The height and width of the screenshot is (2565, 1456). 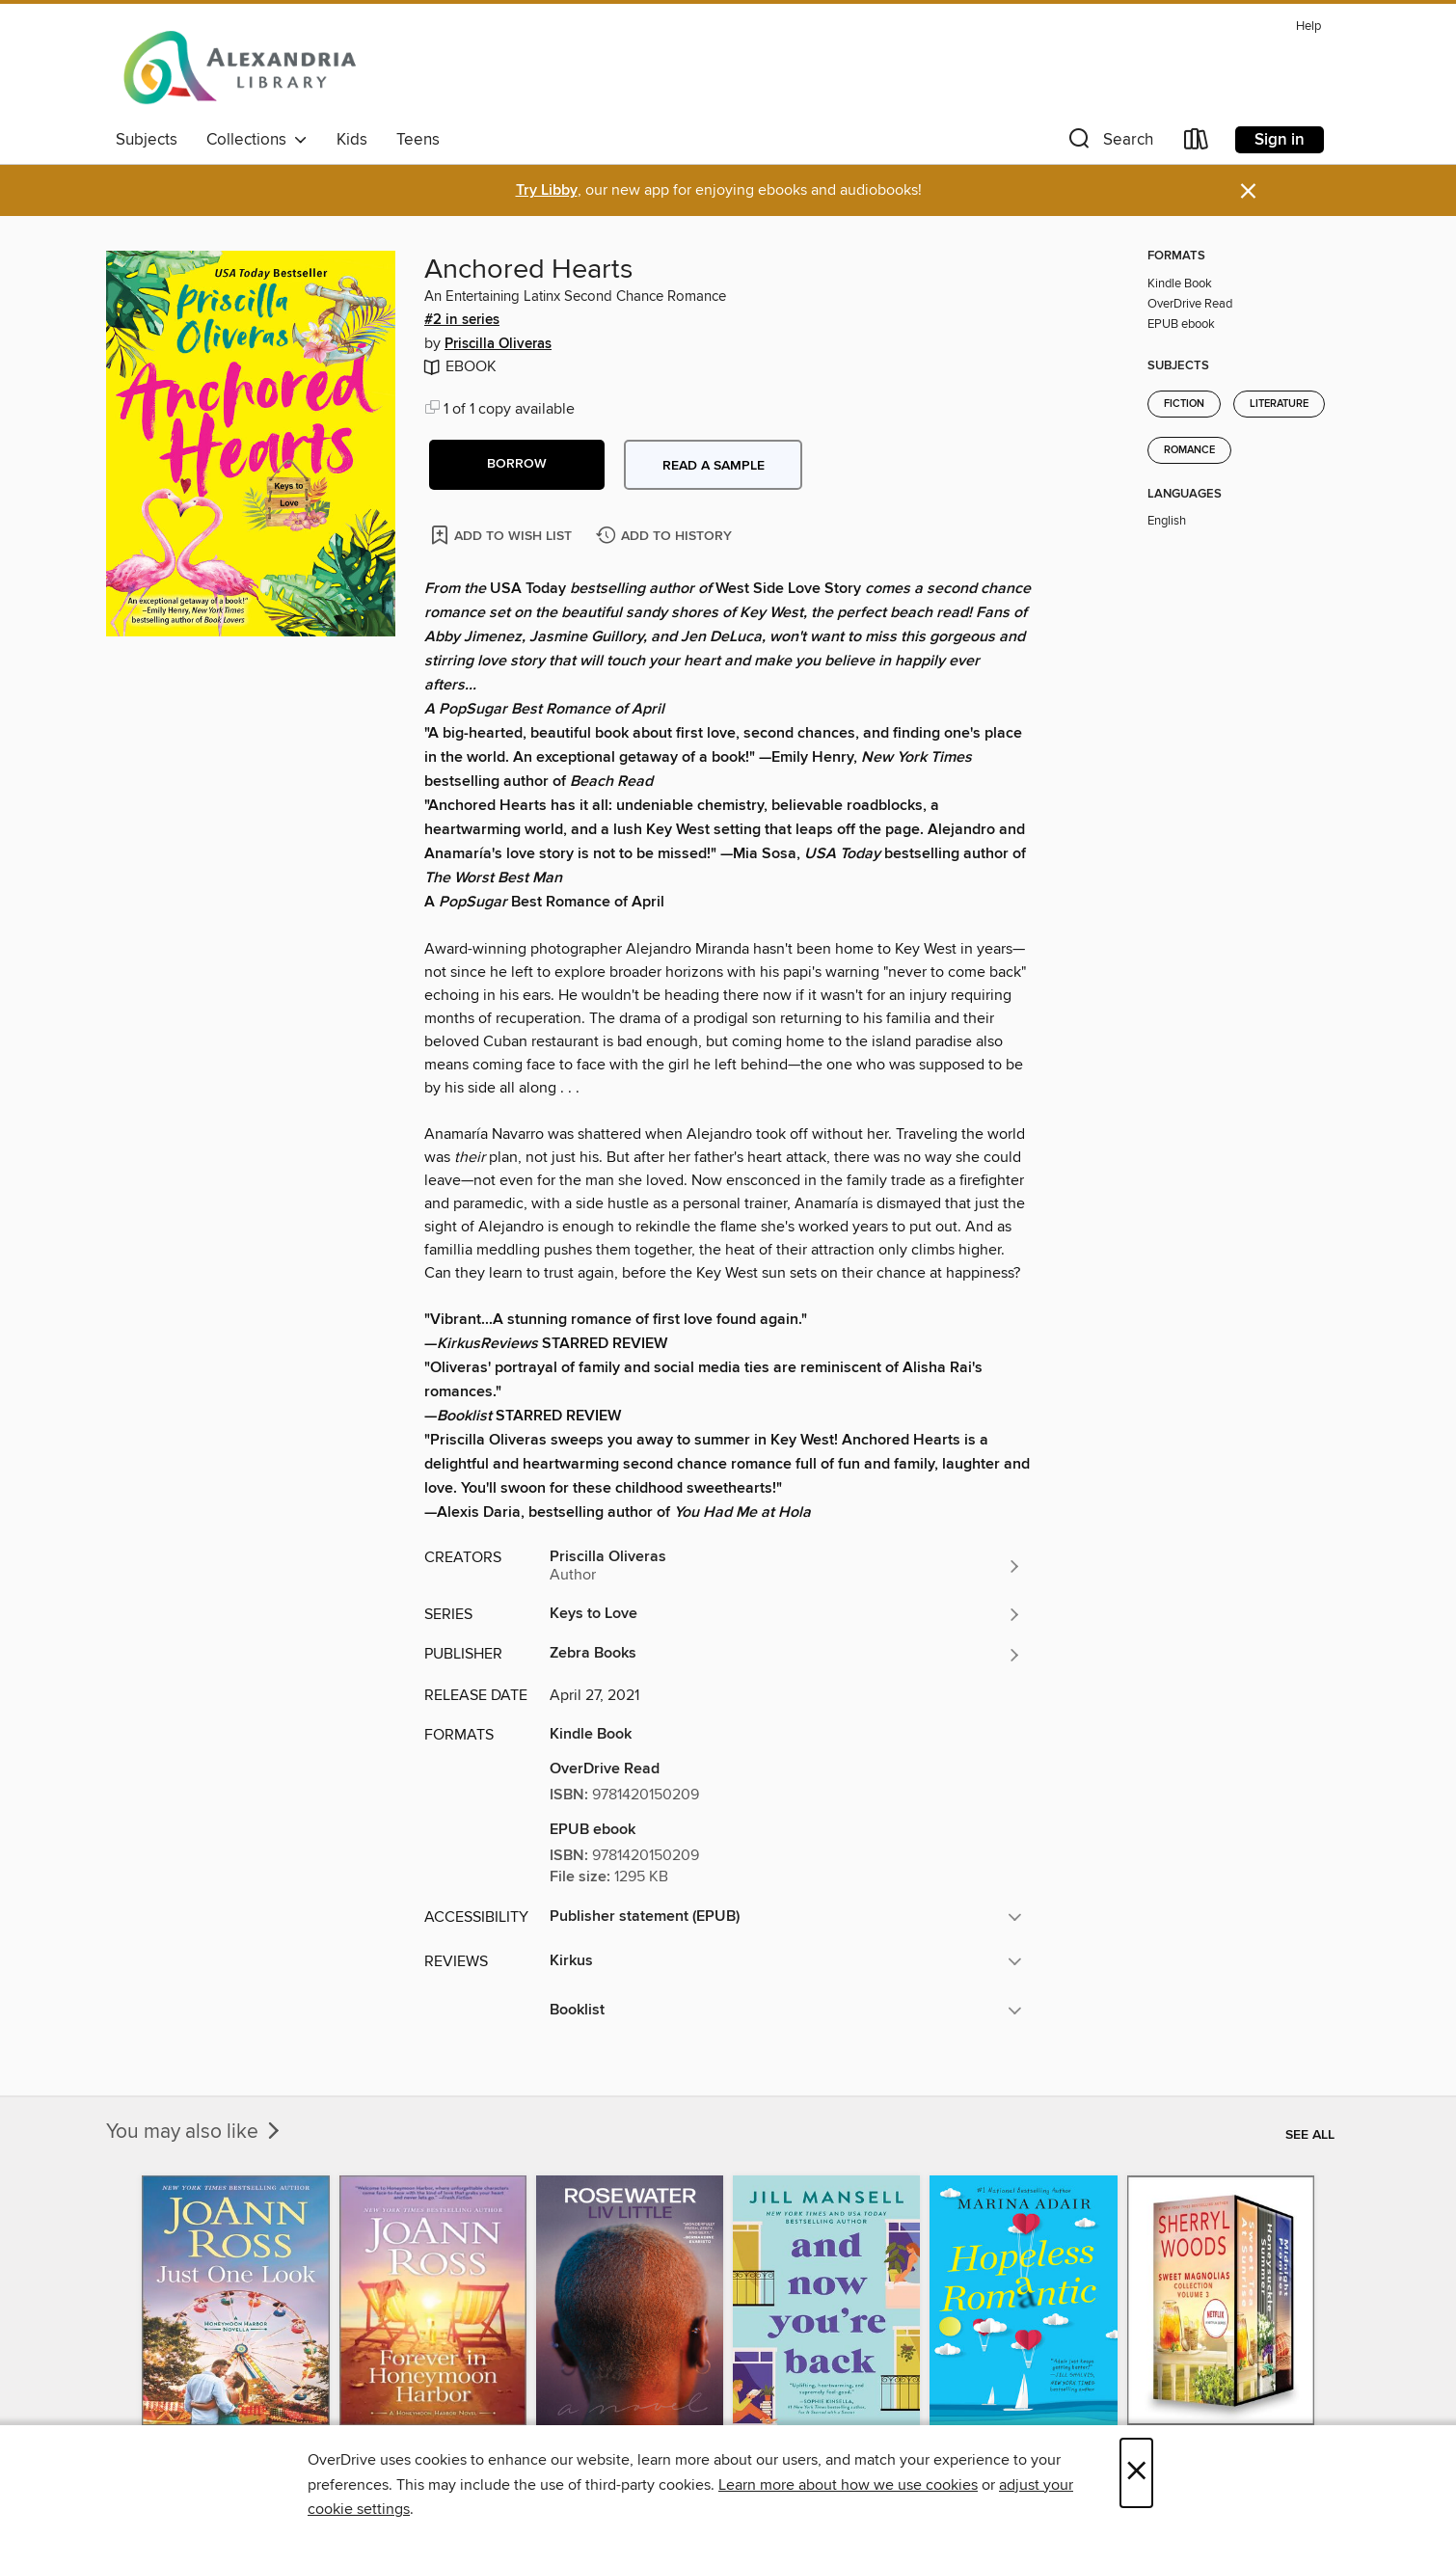 What do you see at coordinates (498, 344) in the screenshot?
I see `Priscilla Oliveras [Search by author, Priscilla Oliveras]` at bounding box center [498, 344].